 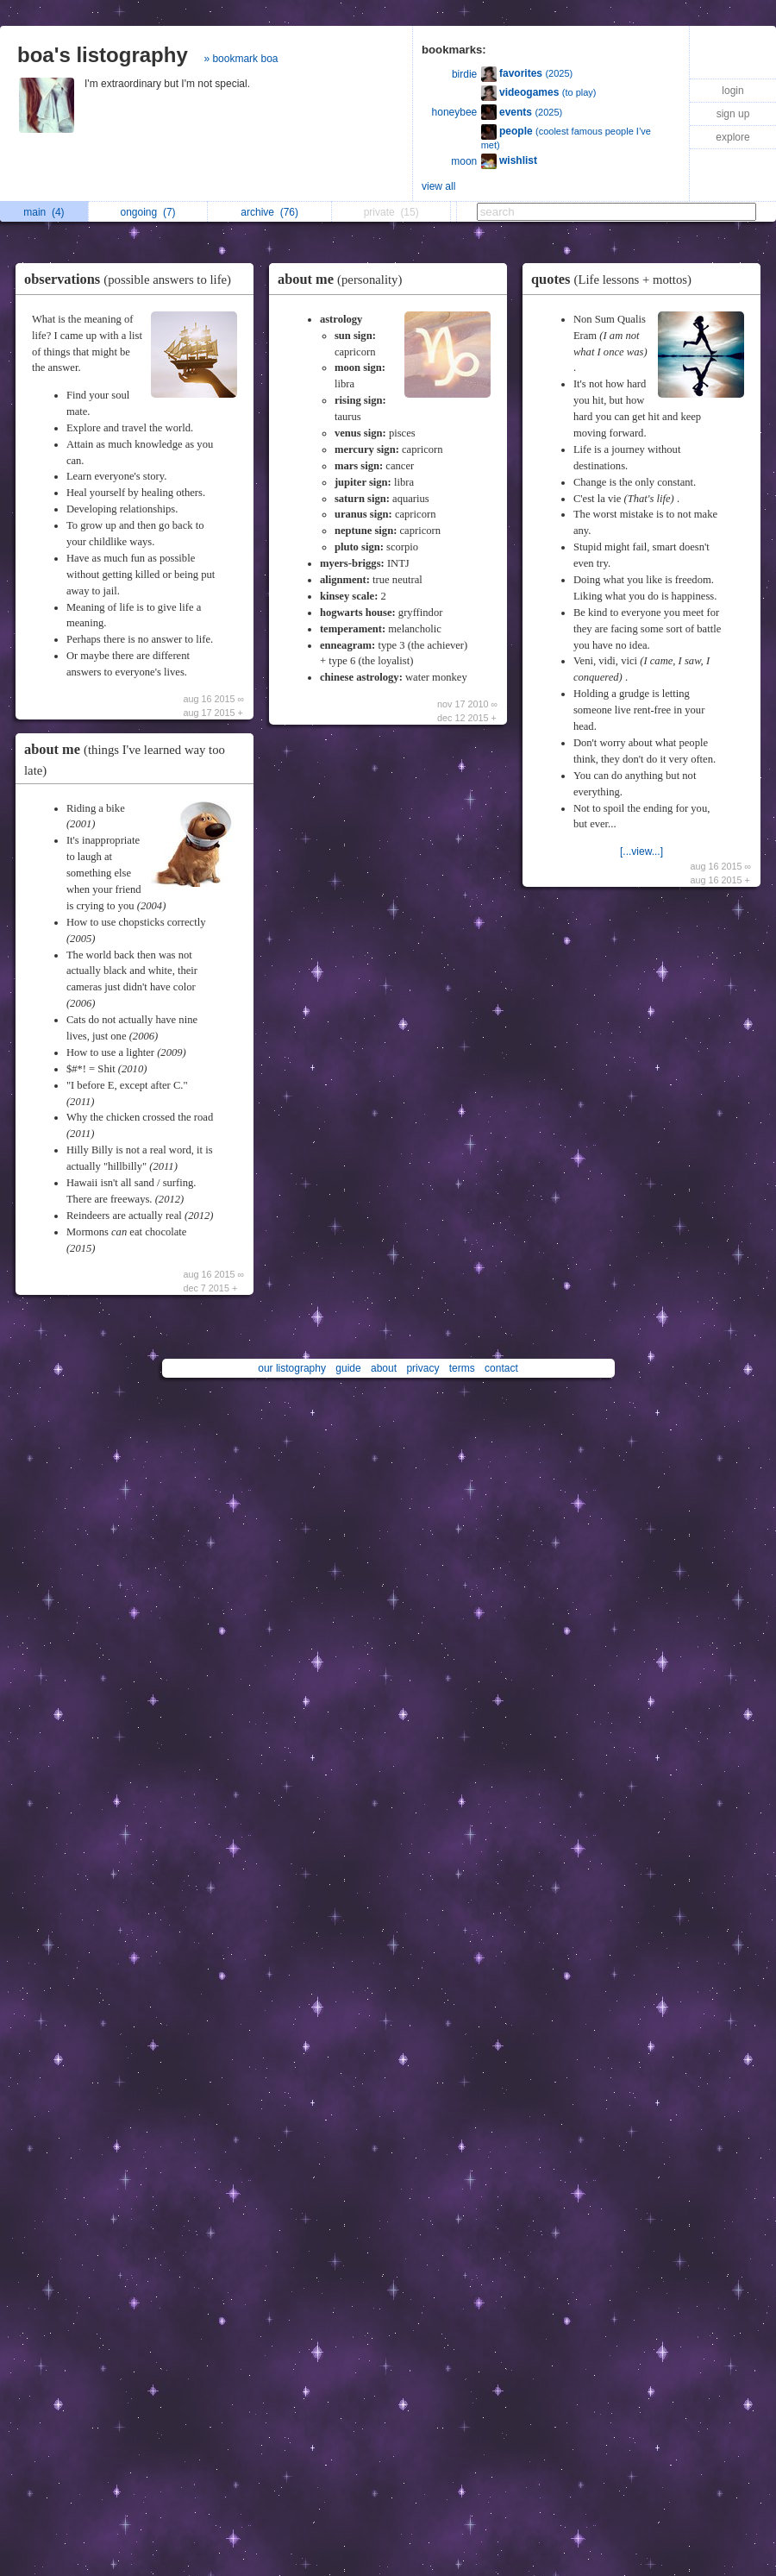 What do you see at coordinates (733, 114) in the screenshot?
I see `sign up` at bounding box center [733, 114].